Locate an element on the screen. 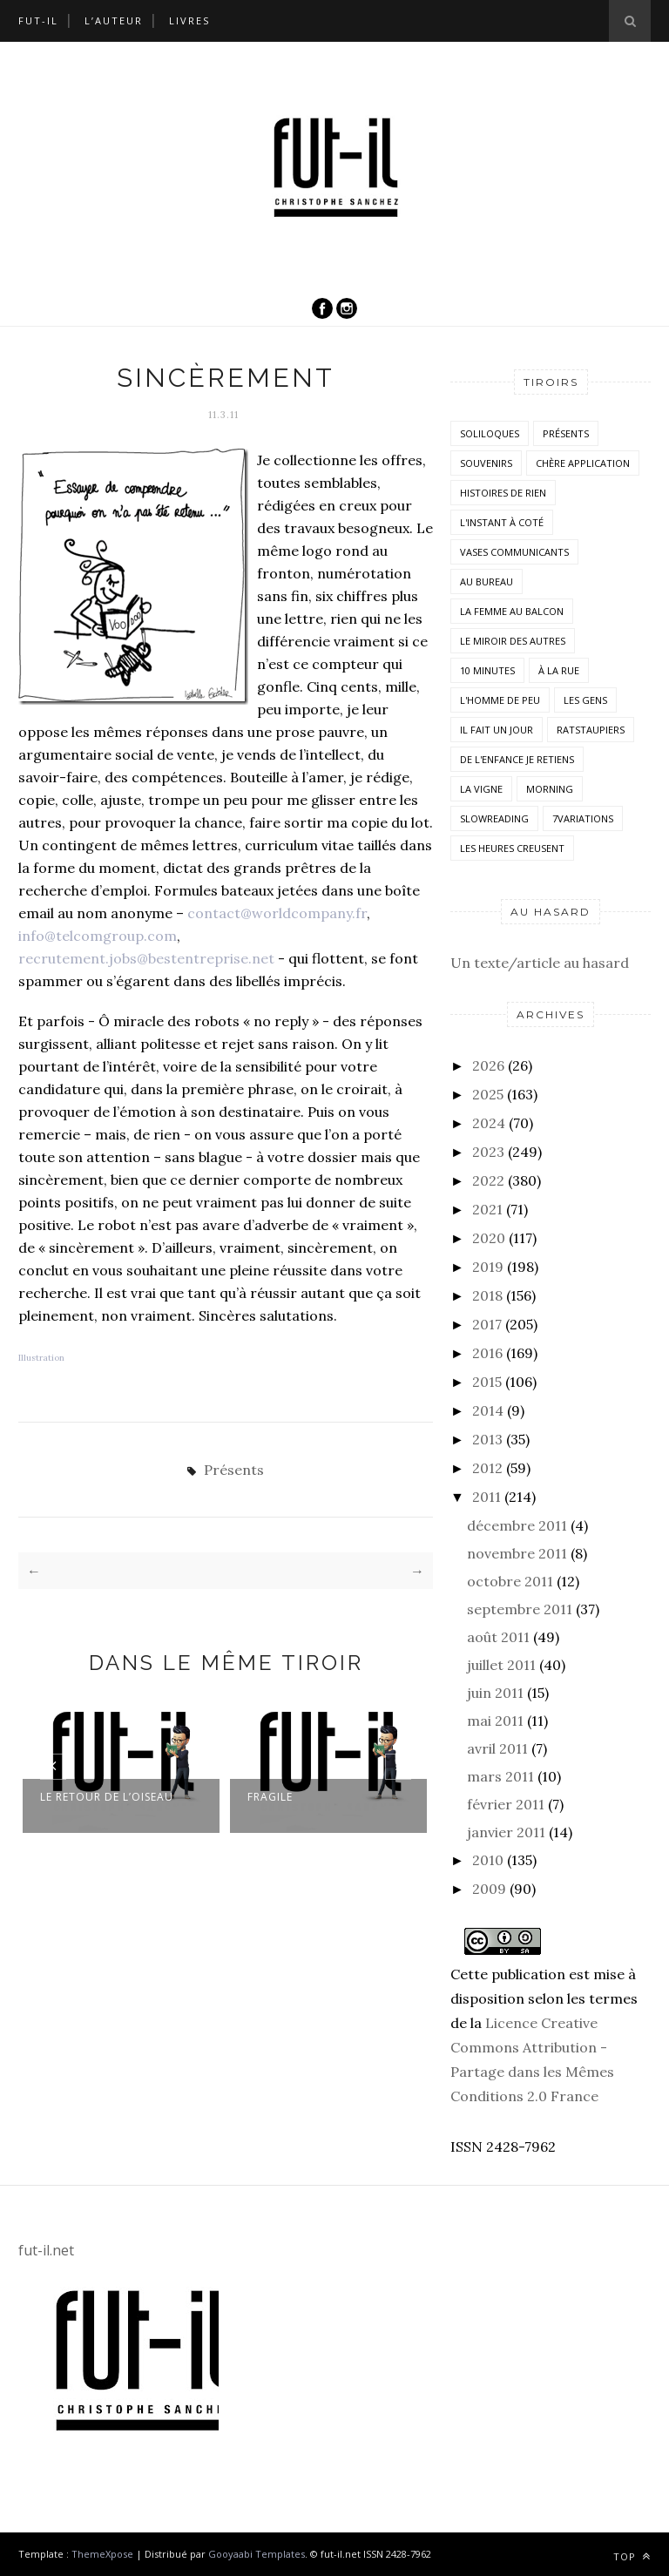 The image size is (669, 2576). juin 2011 is located at coordinates (495, 1692).